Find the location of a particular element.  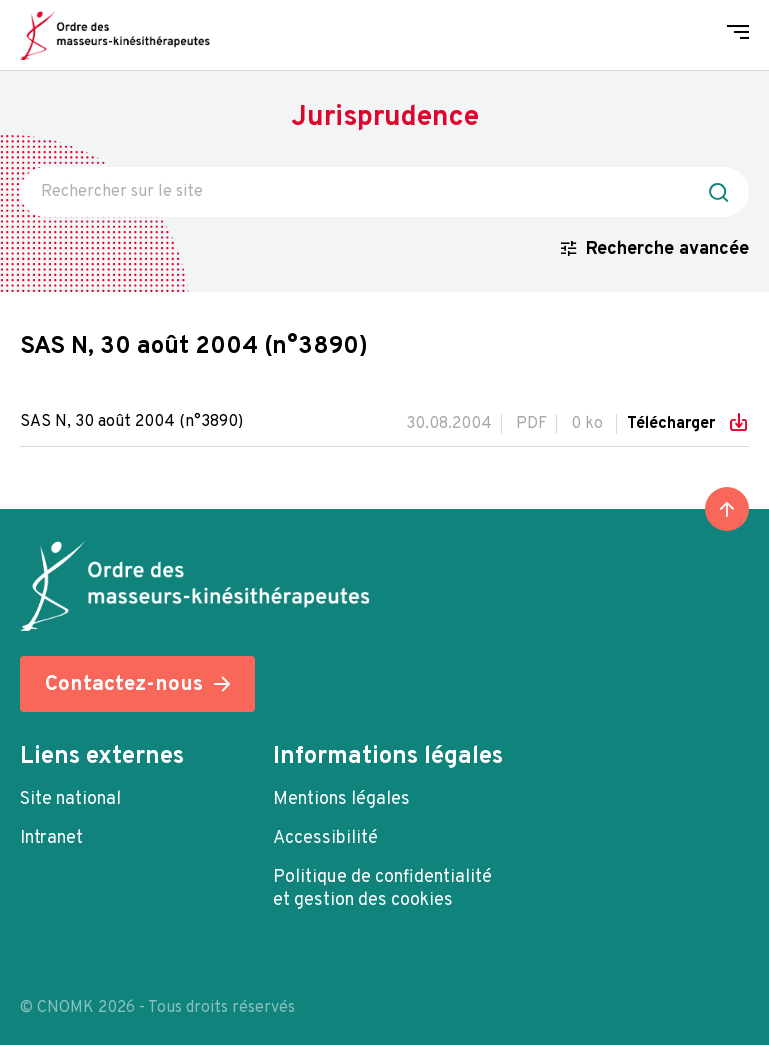

Mentions légales is located at coordinates (341, 799).